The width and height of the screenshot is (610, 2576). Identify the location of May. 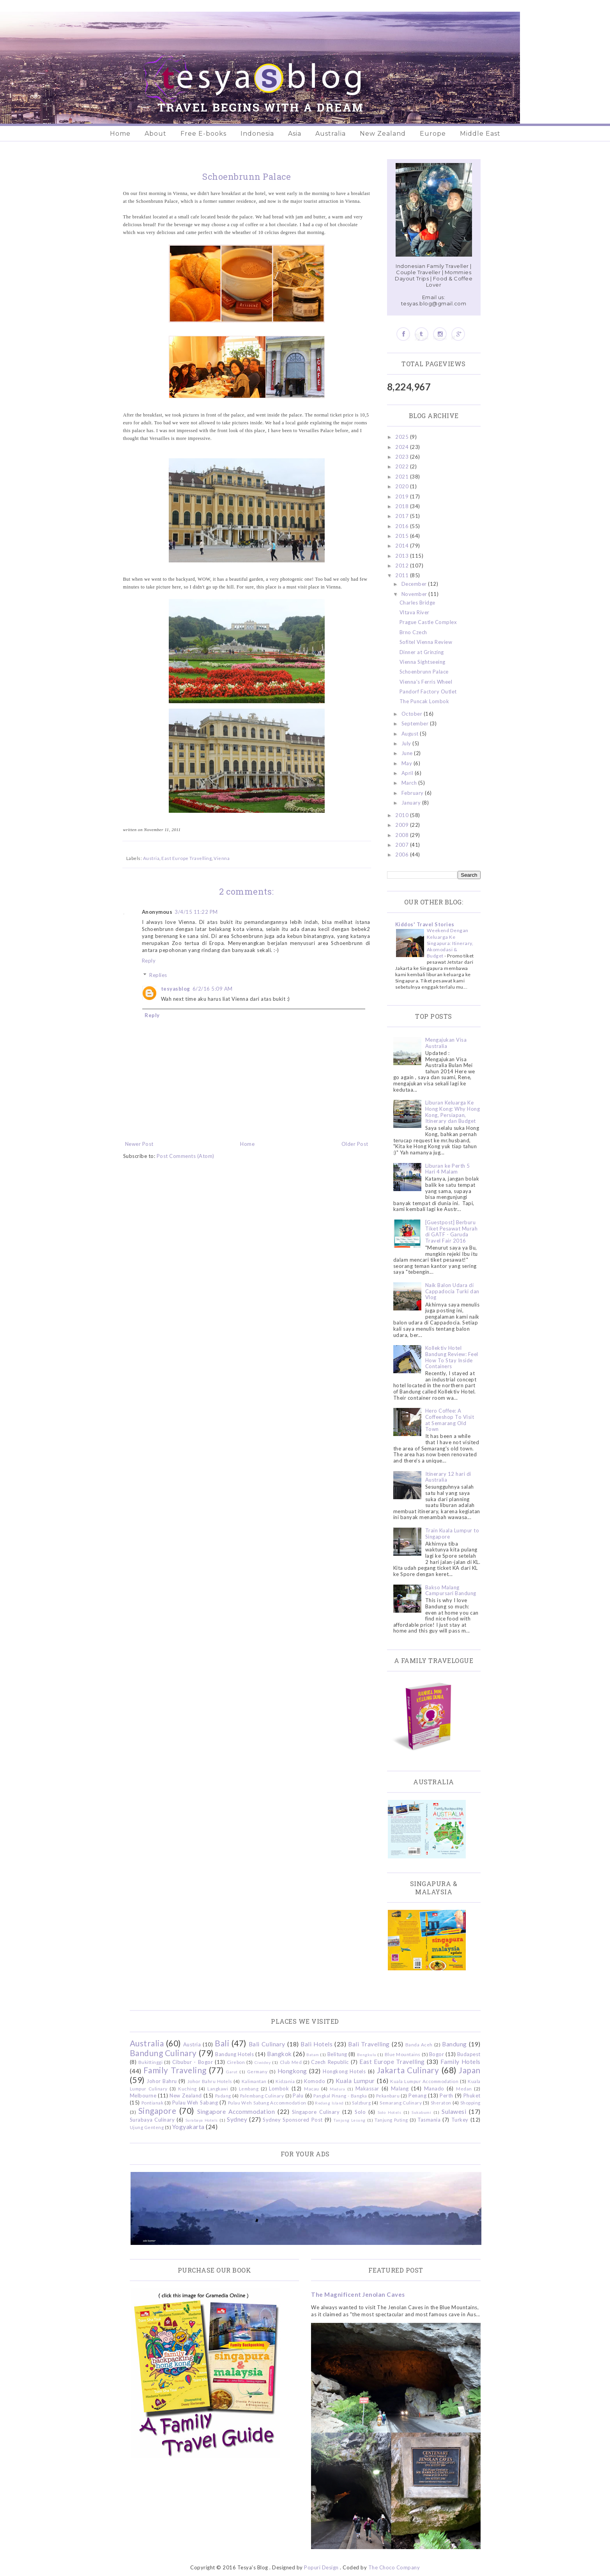
(407, 763).